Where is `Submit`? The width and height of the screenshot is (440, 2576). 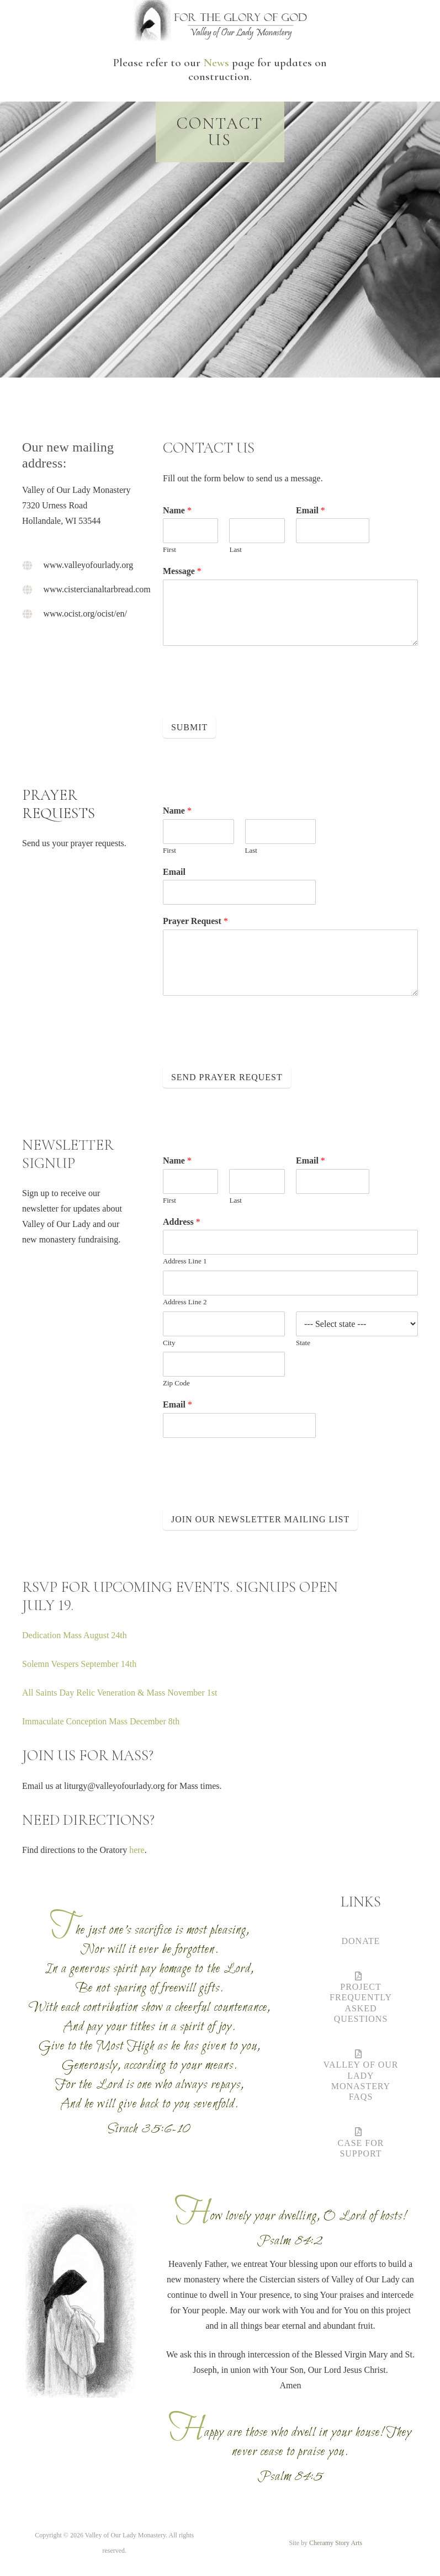
Submit is located at coordinates (189, 727).